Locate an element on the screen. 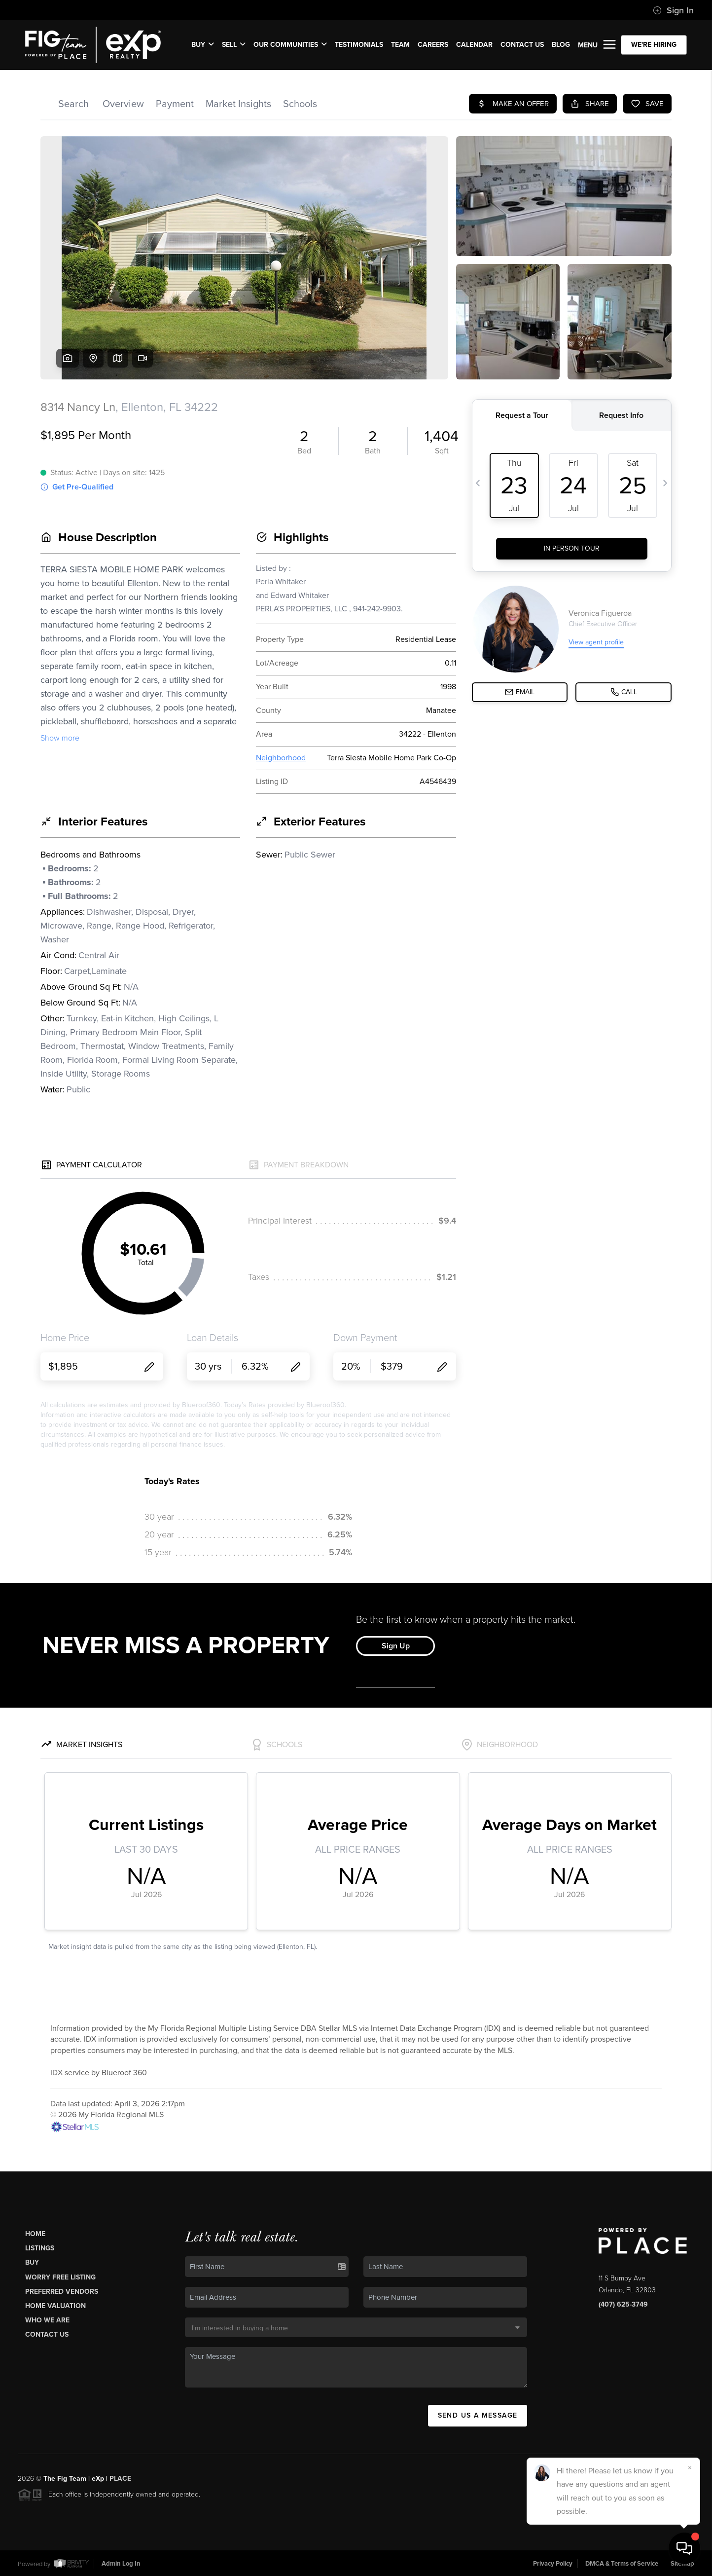 Image resolution: width=712 pixels, height=2576 pixels. Preferred Vendors is located at coordinates (61, 2291).